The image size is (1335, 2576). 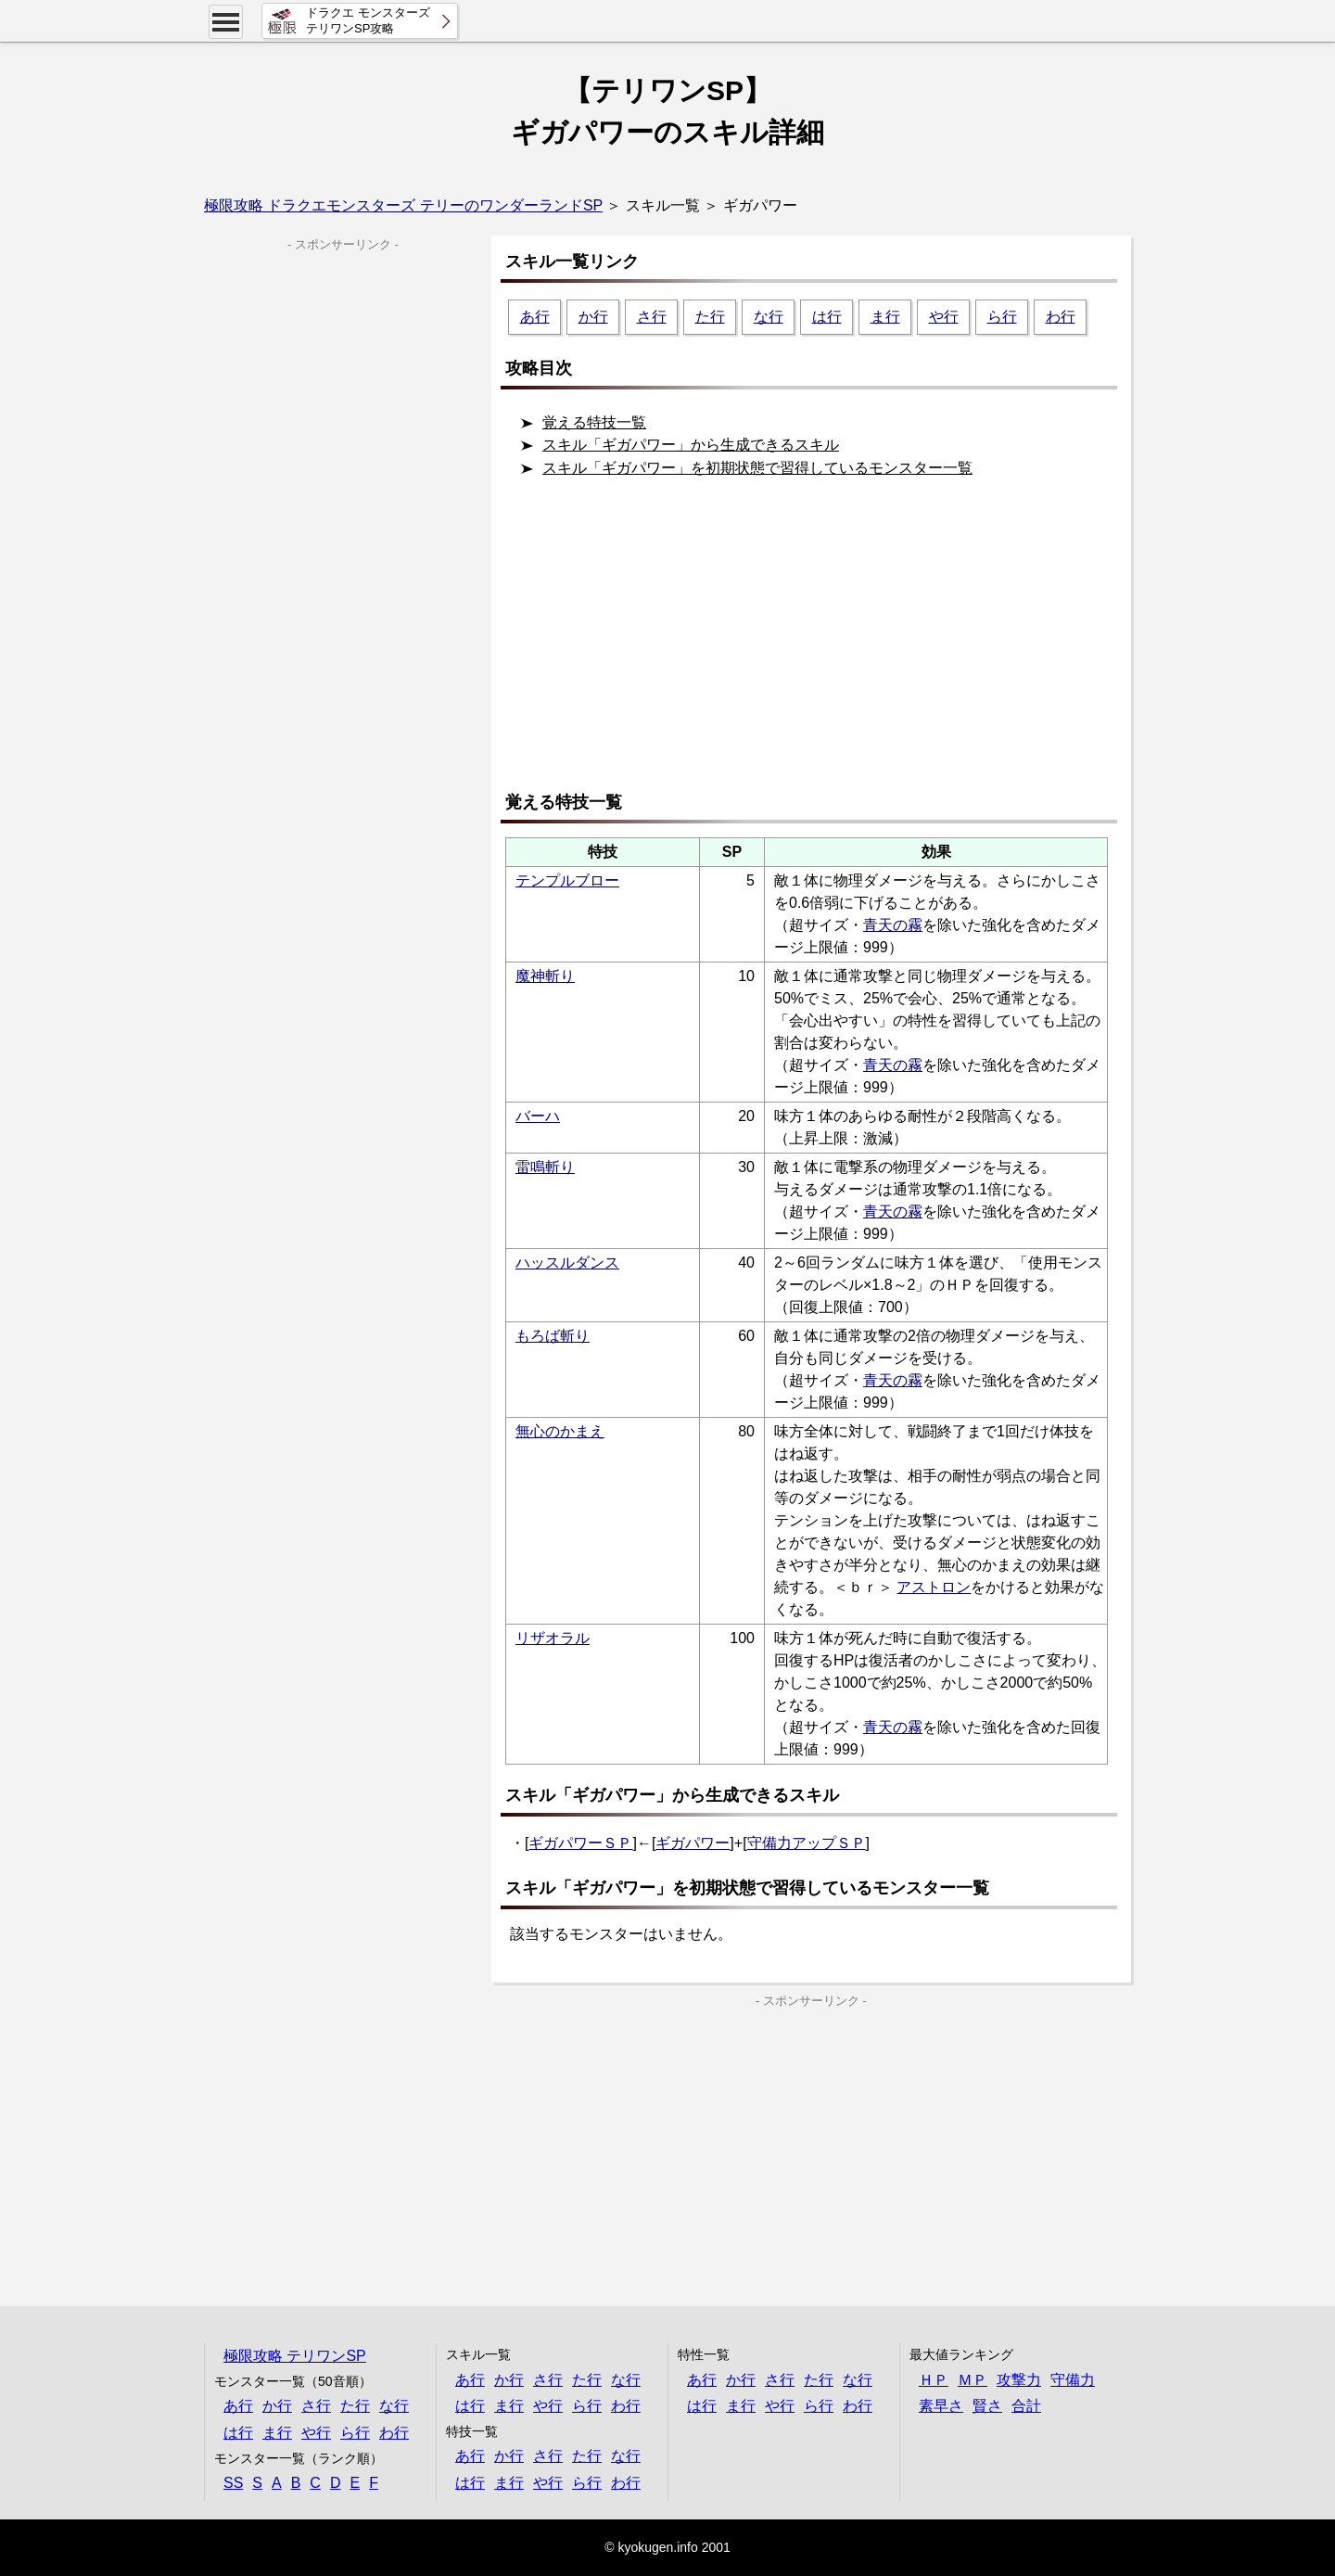 What do you see at coordinates (892, 925) in the screenshot?
I see `青天の霧` at bounding box center [892, 925].